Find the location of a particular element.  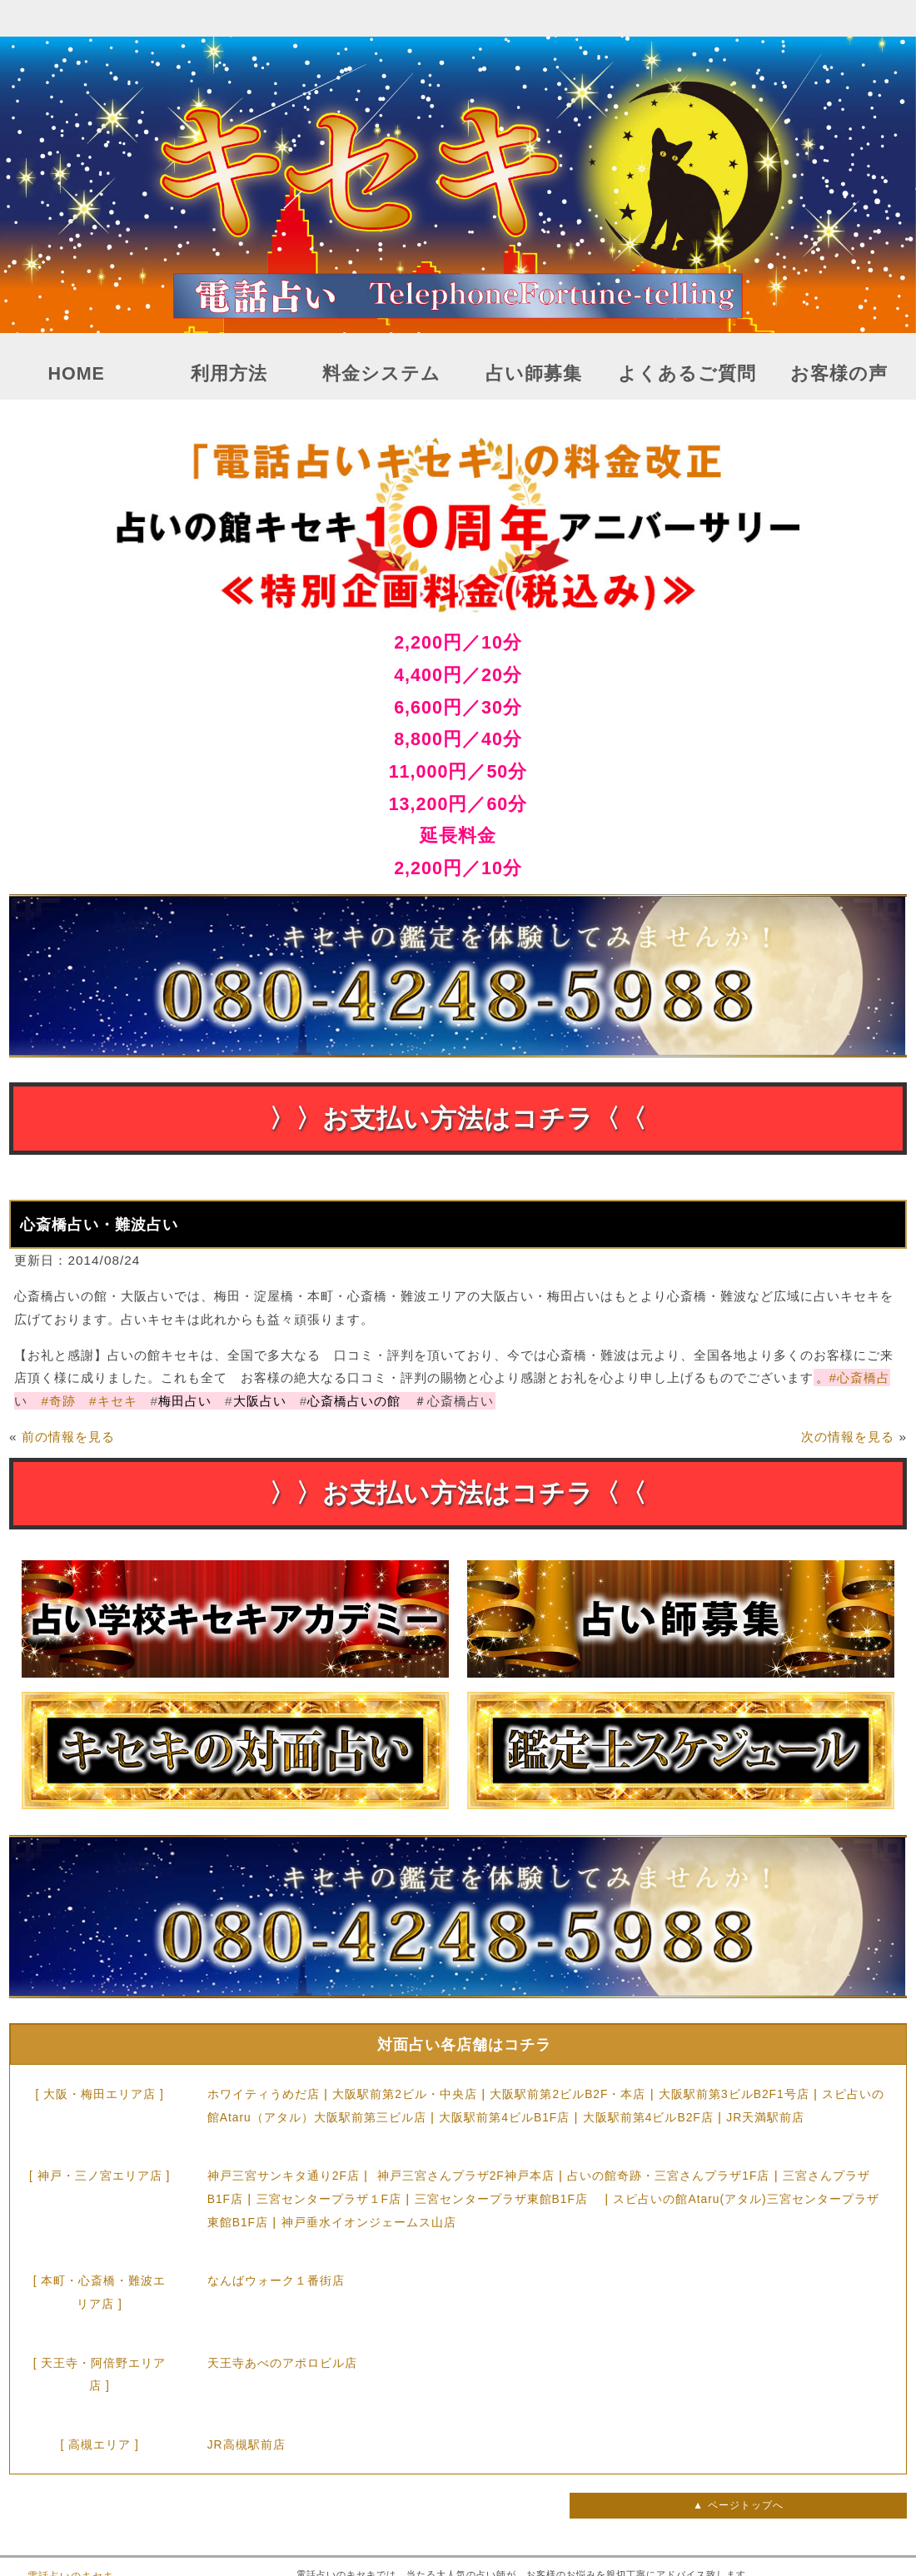

HOME is located at coordinates (76, 374).